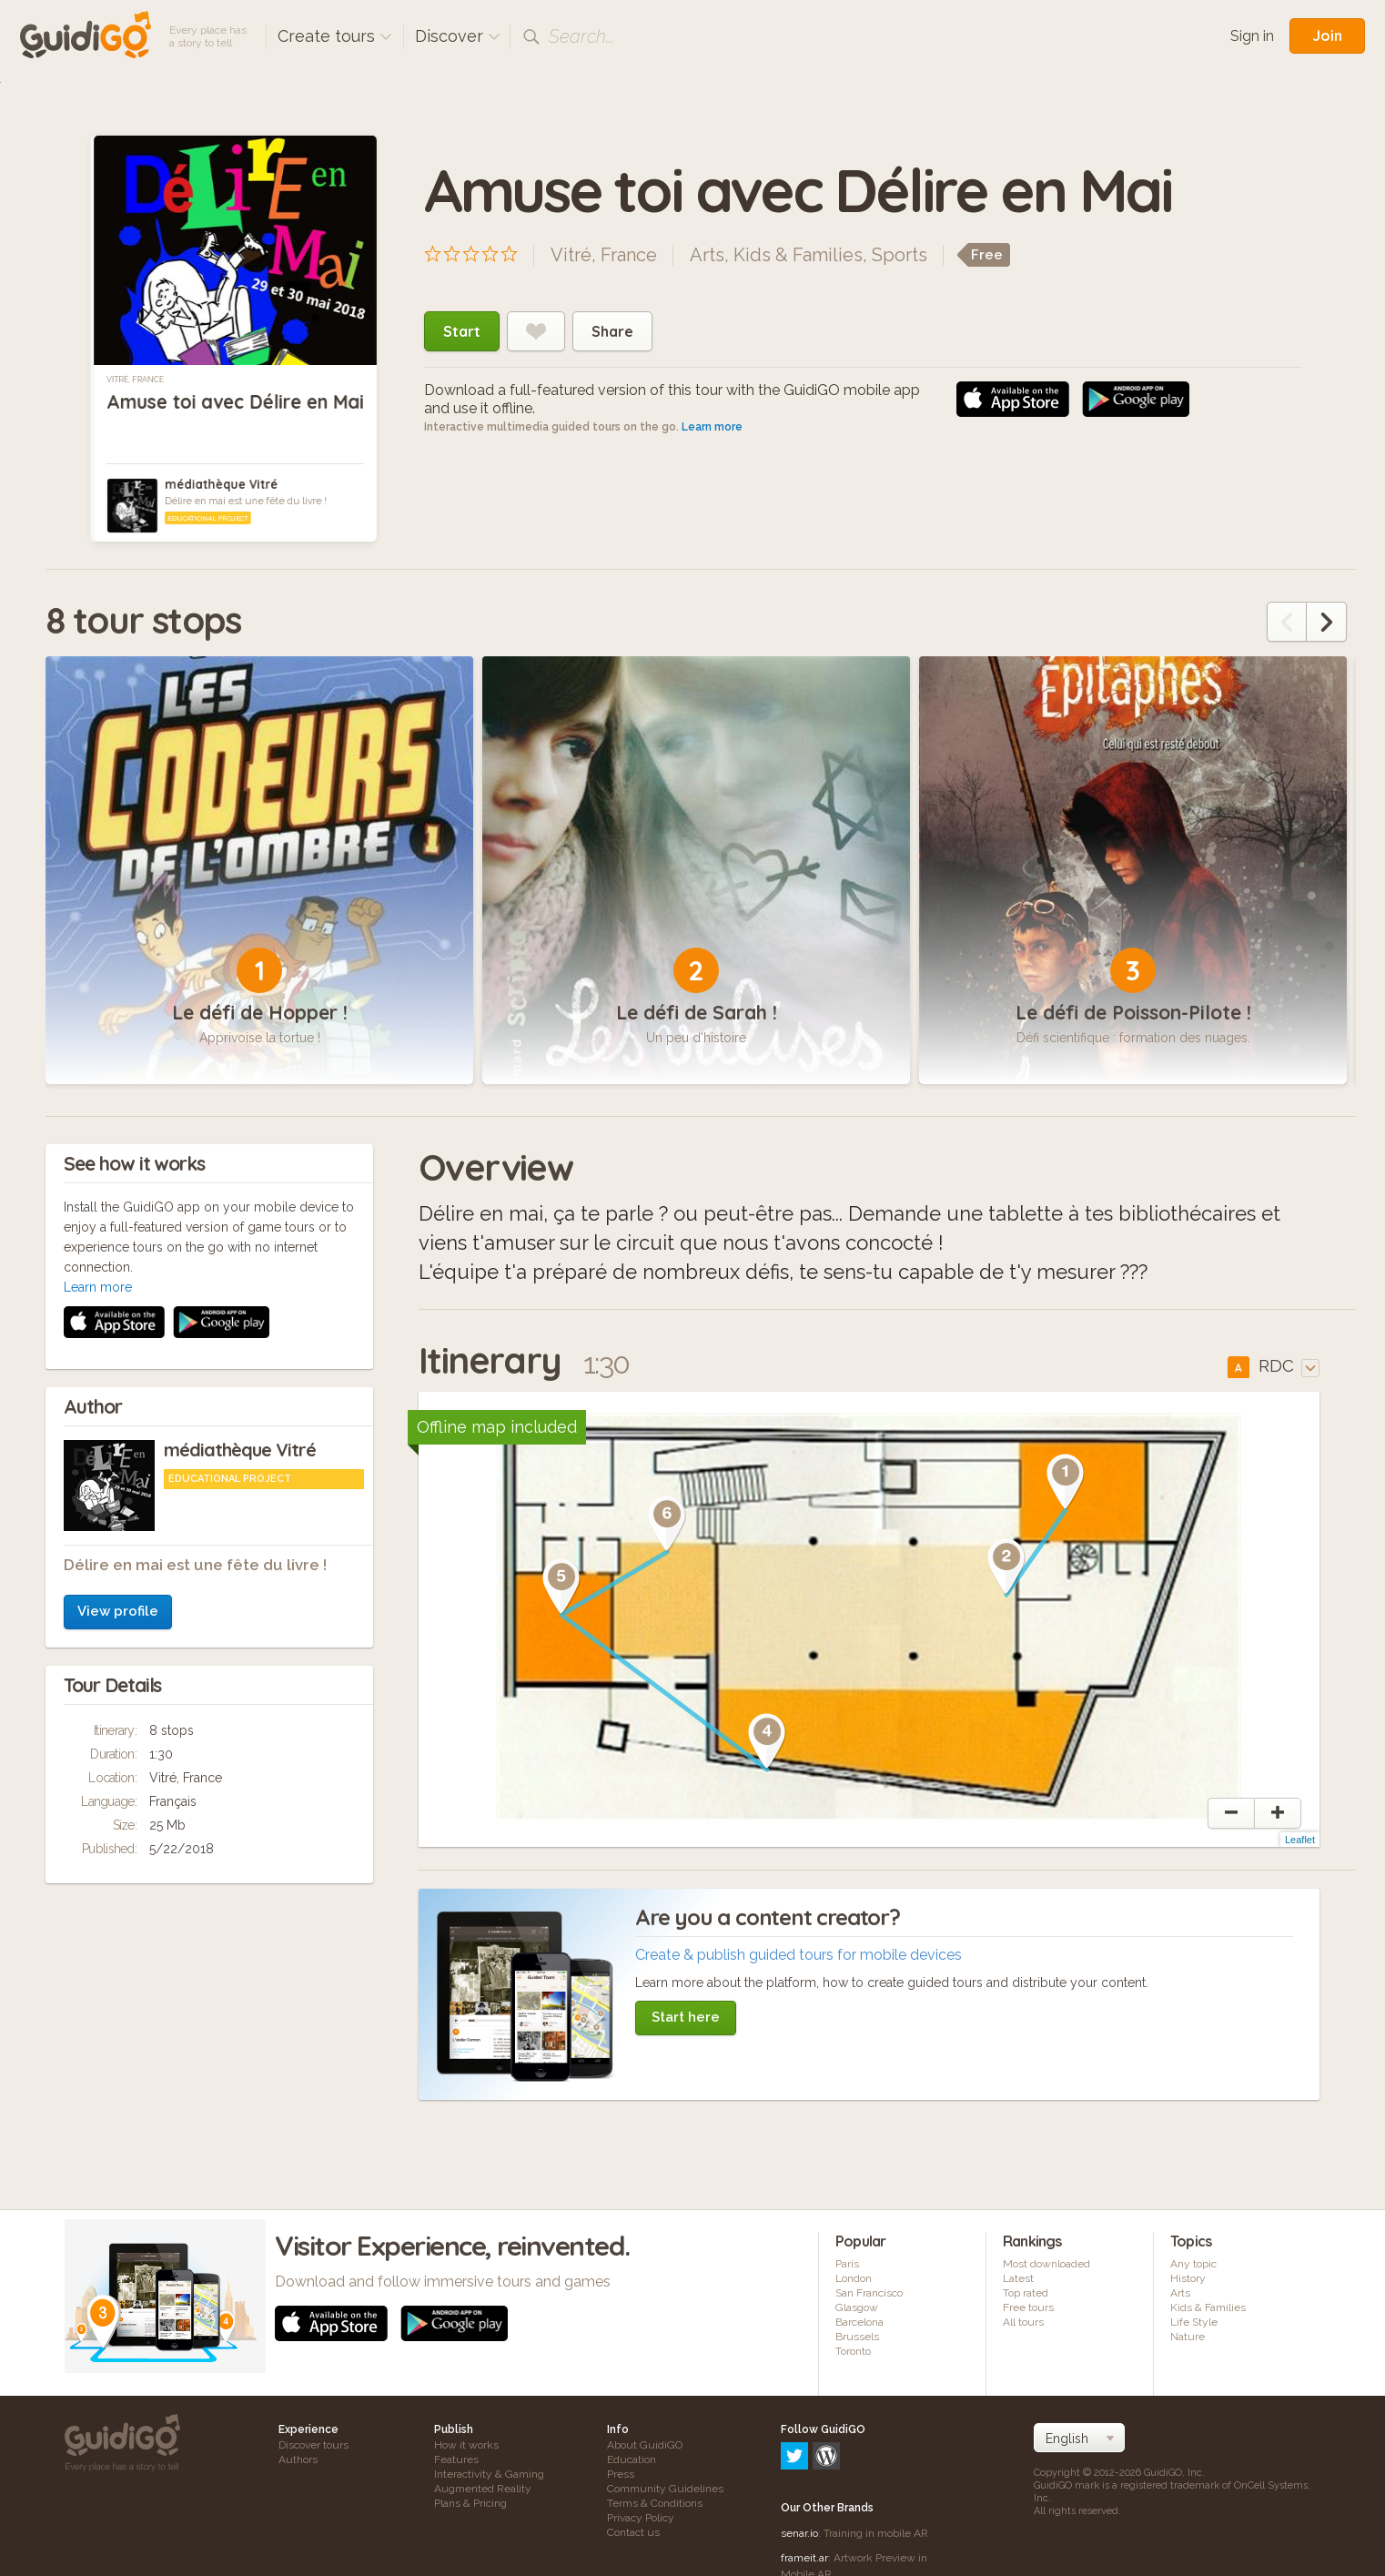  What do you see at coordinates (135, 379) in the screenshot?
I see `Vitré, France` at bounding box center [135, 379].